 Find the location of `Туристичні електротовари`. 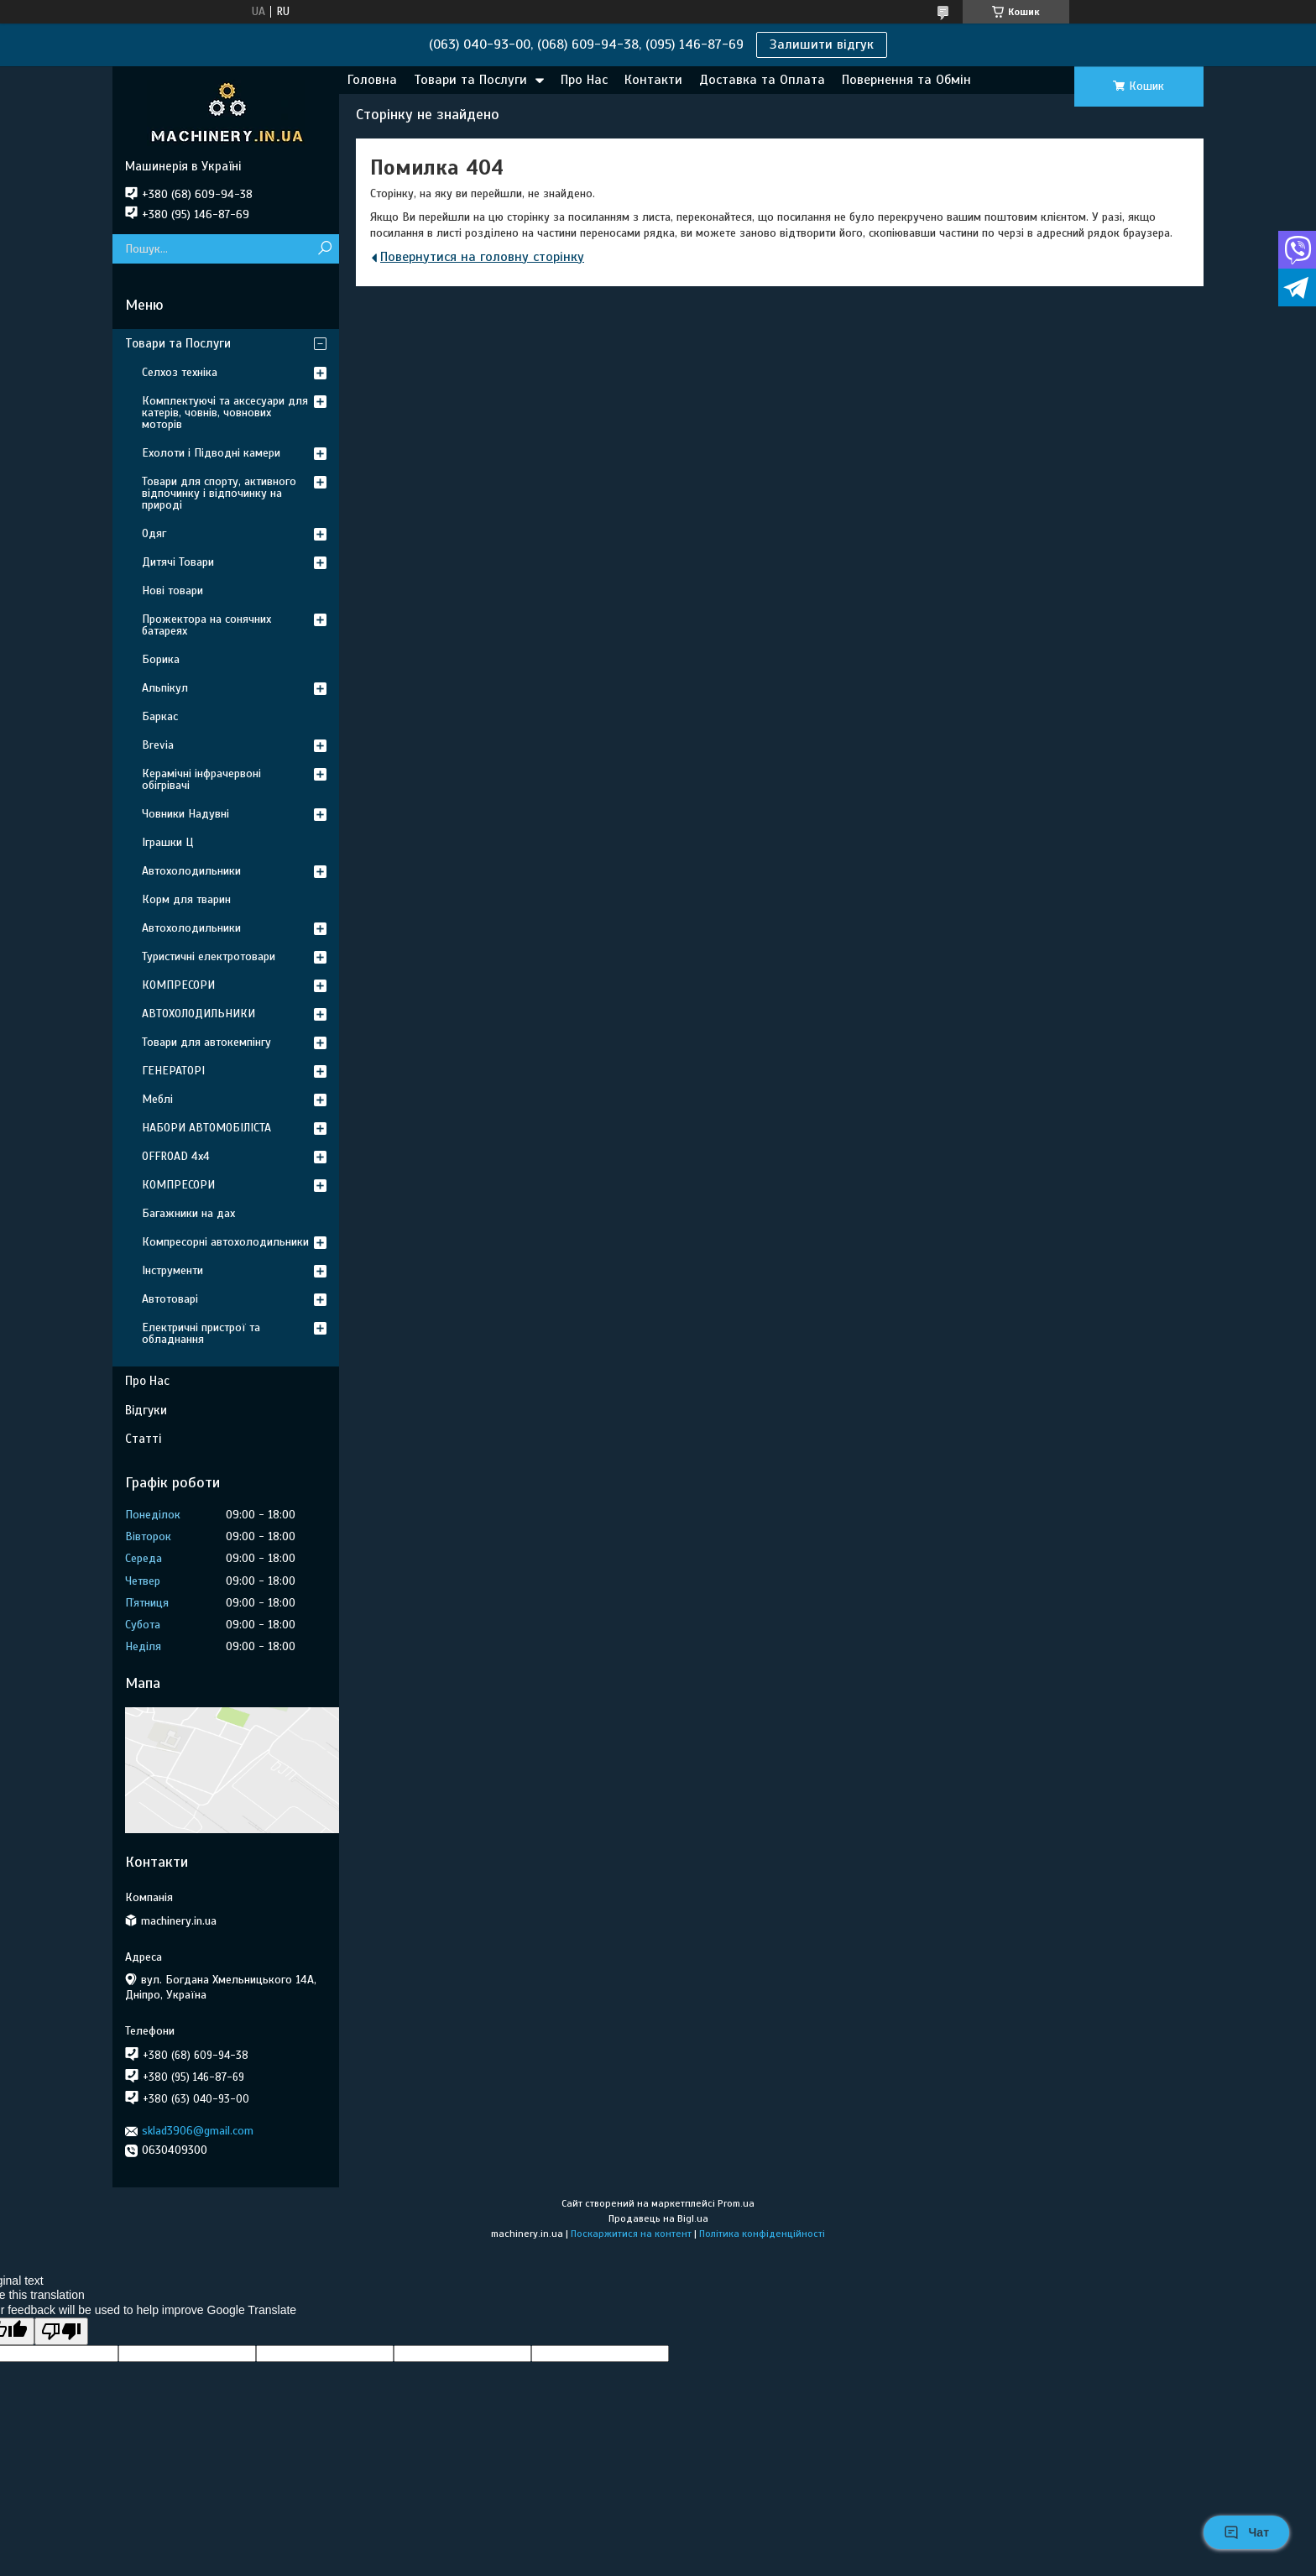

Туристичні електротовари is located at coordinates (208, 956).